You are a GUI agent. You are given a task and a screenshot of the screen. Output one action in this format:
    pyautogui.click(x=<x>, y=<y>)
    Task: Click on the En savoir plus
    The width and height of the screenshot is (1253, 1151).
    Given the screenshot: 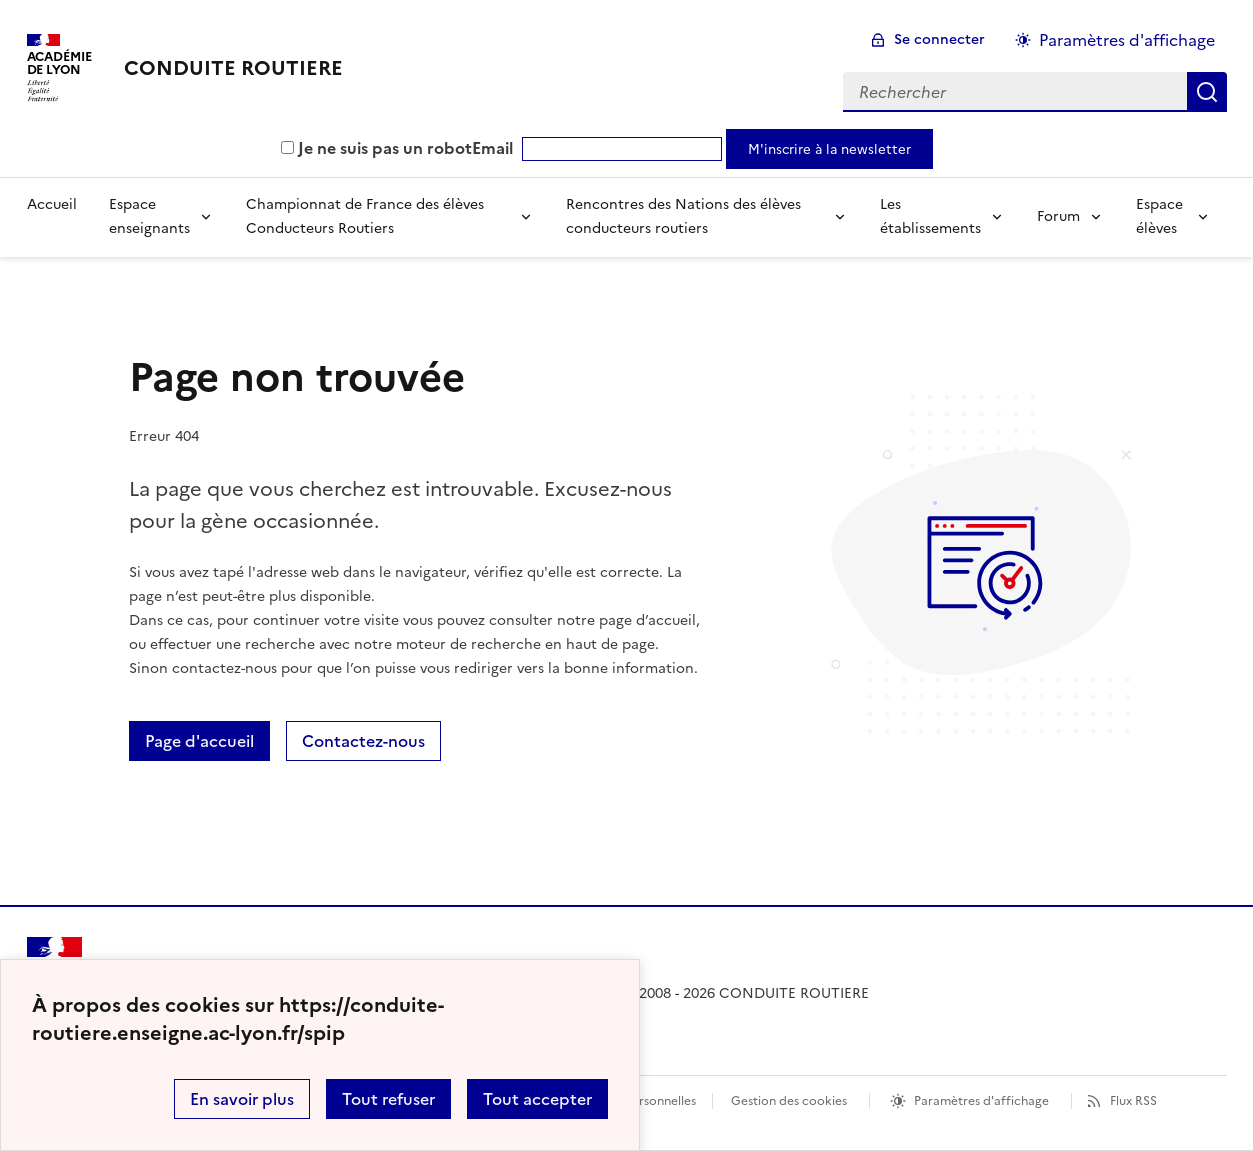 What is the action you would take?
    pyautogui.click(x=242, y=1099)
    